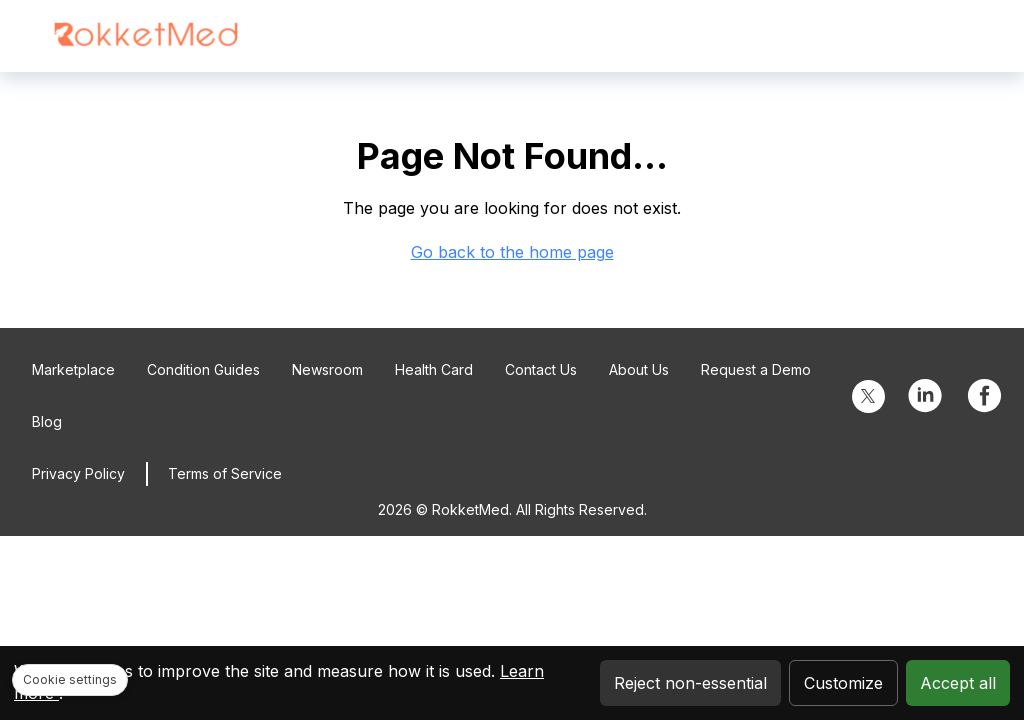 This screenshot has height=720, width=1024. Describe the element at coordinates (639, 369) in the screenshot. I see `About Us` at that location.